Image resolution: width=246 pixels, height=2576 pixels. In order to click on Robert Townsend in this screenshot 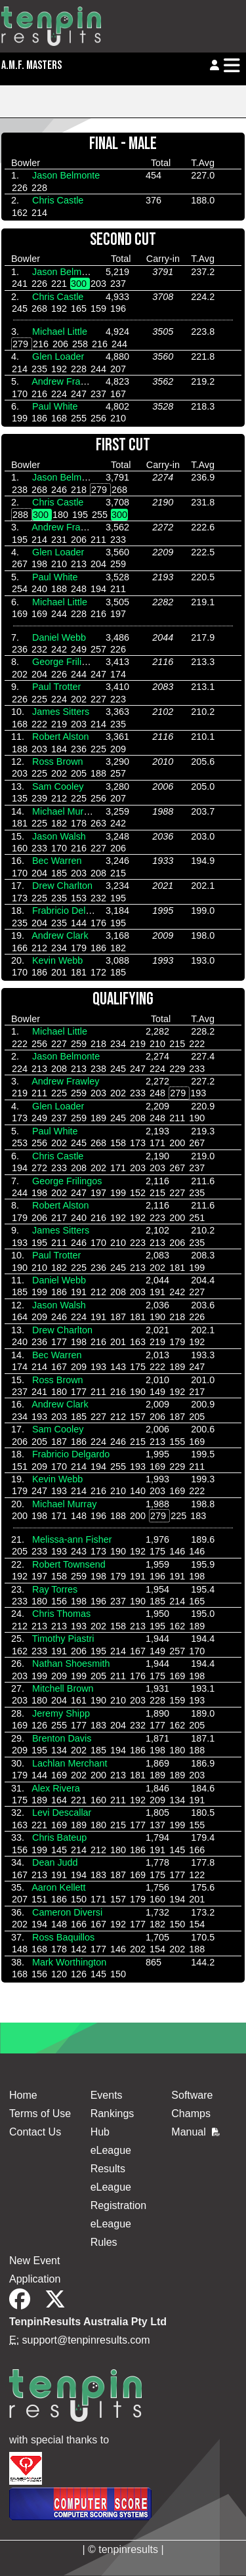, I will do `click(69, 1564)`.